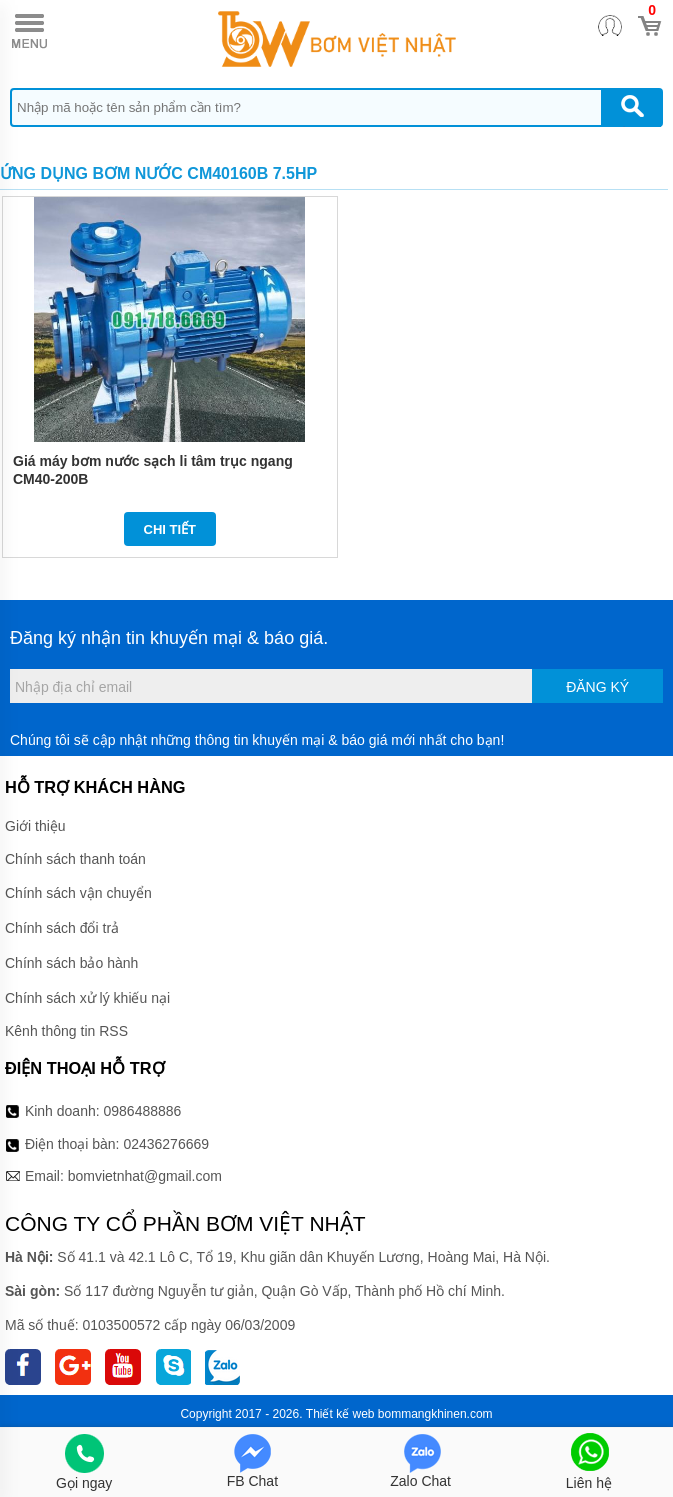 Image resolution: width=673 pixels, height=1497 pixels. I want to click on Chính sách xử lý khiếu nại, so click(87, 998).